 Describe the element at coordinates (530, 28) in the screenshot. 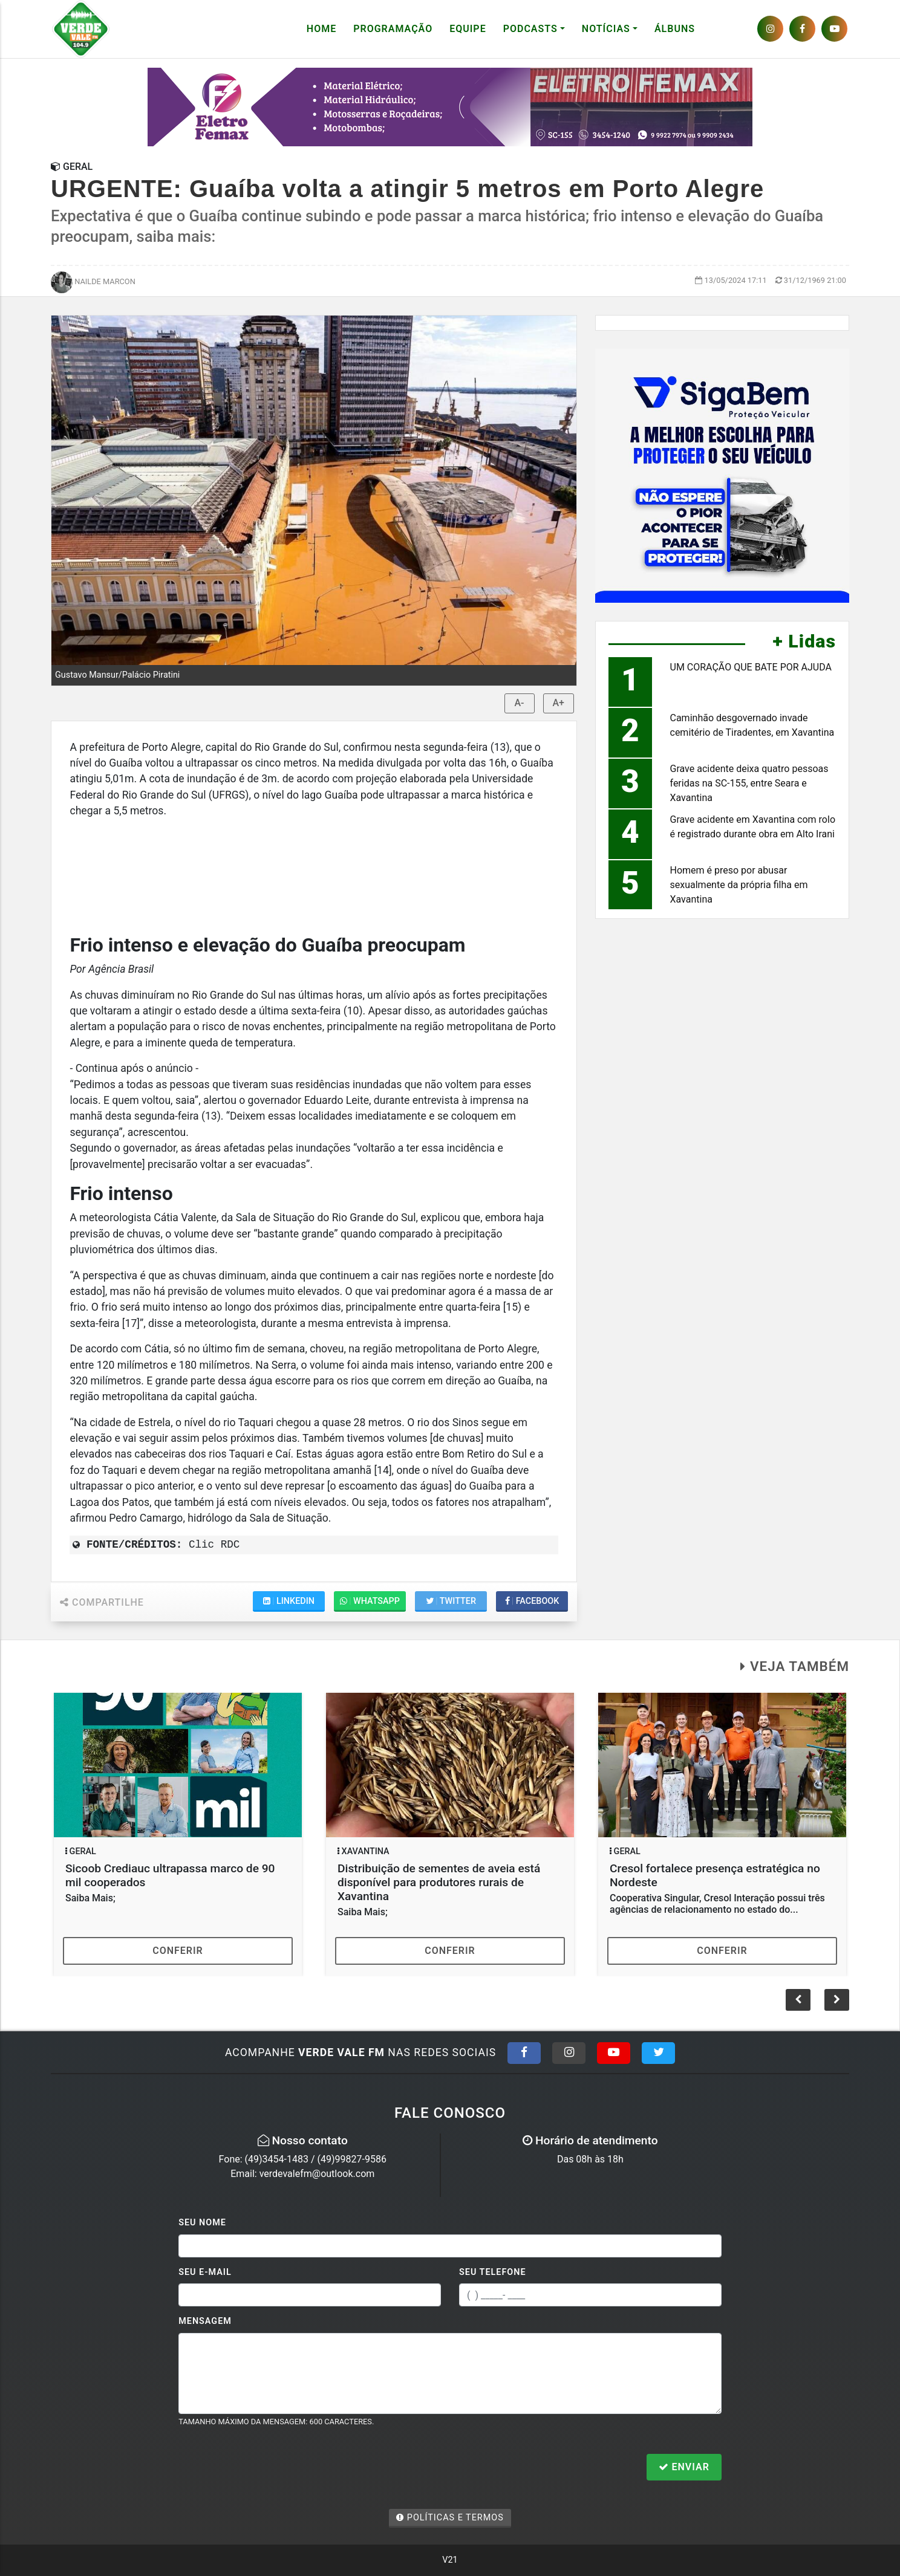

I see `Podcasts` at that location.